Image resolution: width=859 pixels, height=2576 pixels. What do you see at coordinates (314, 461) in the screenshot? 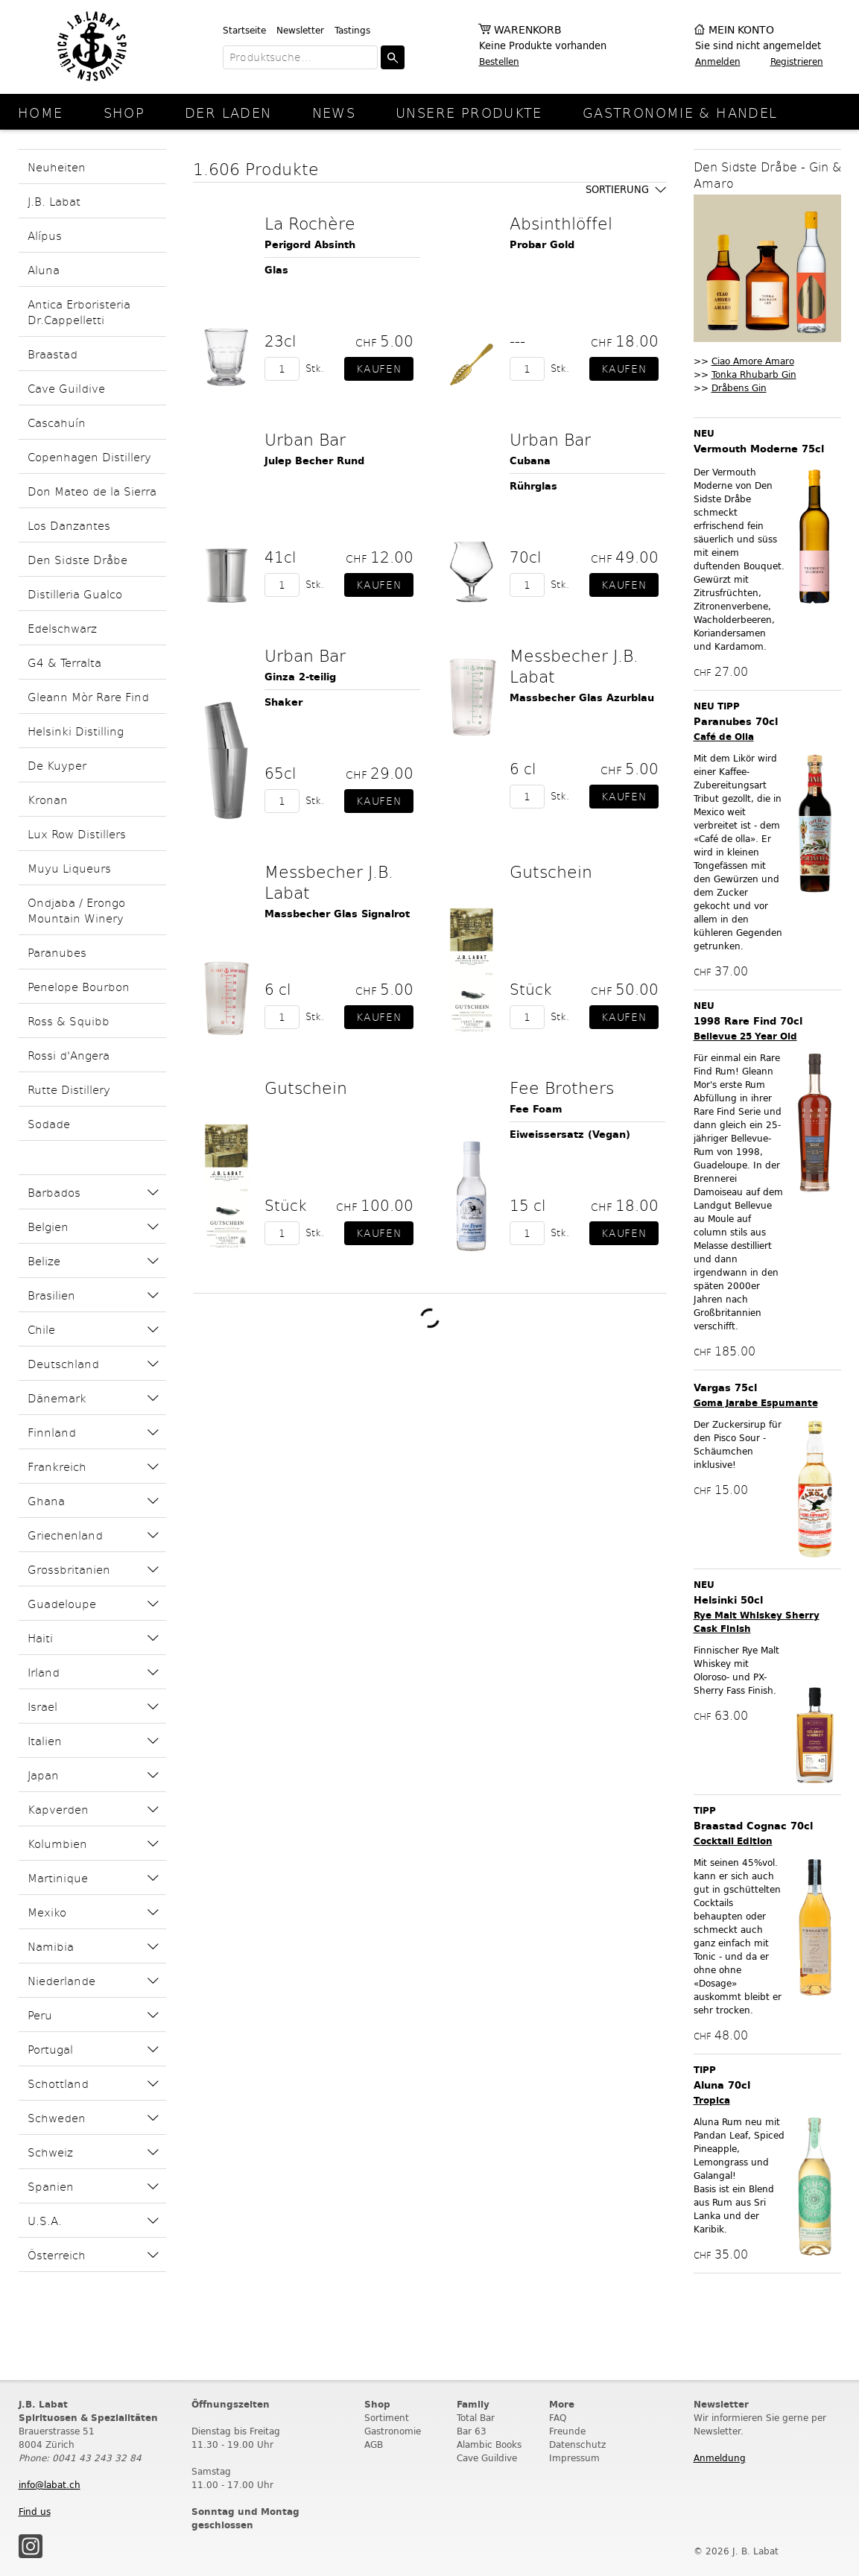
I see `Julep Becher Rund` at bounding box center [314, 461].